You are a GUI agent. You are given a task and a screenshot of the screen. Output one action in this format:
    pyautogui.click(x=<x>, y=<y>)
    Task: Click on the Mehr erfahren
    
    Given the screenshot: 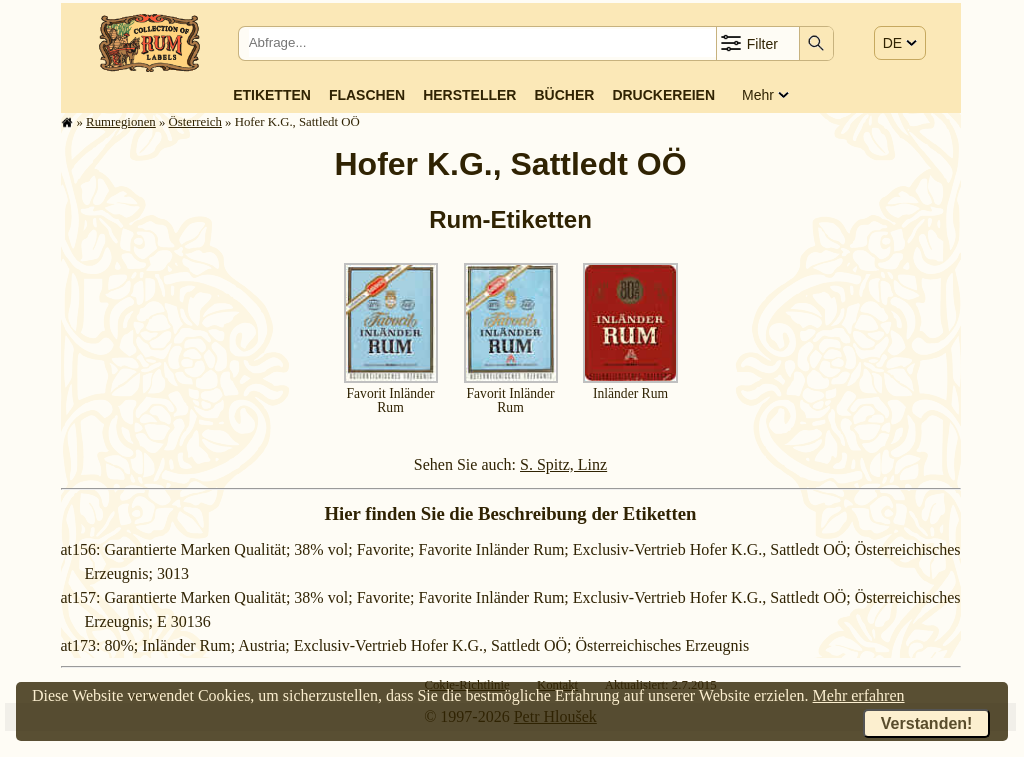 What is the action you would take?
    pyautogui.click(x=859, y=695)
    